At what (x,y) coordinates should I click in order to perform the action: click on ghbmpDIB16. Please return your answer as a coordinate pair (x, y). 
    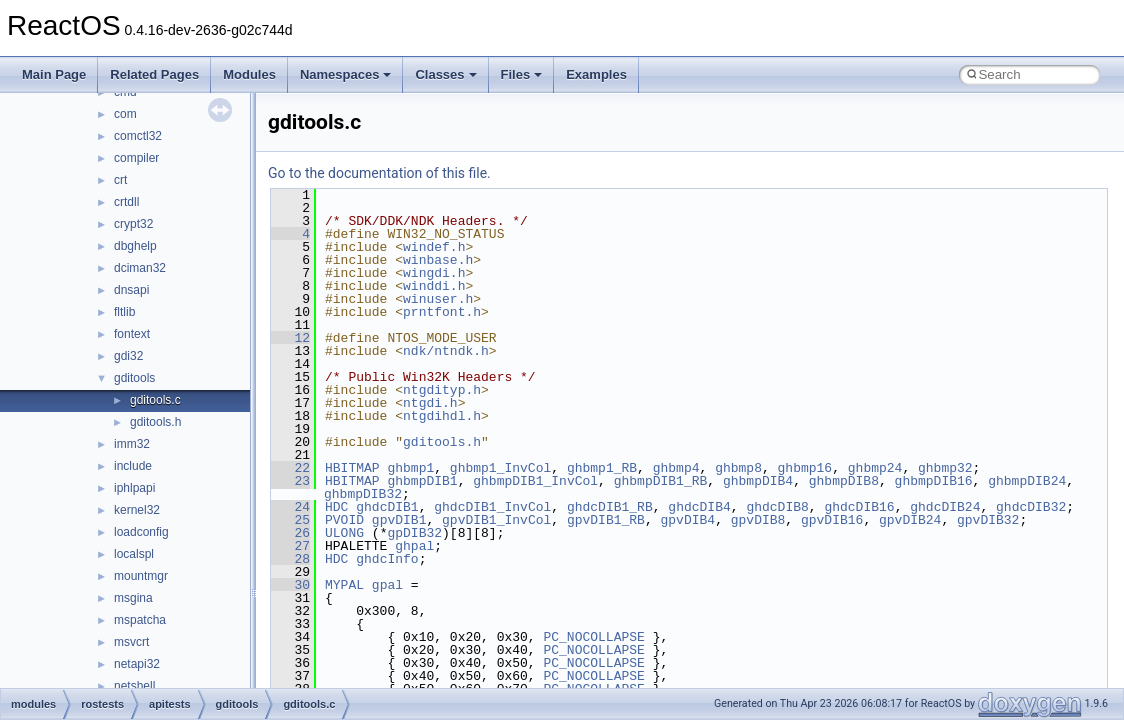
    Looking at the image, I should click on (934, 481).